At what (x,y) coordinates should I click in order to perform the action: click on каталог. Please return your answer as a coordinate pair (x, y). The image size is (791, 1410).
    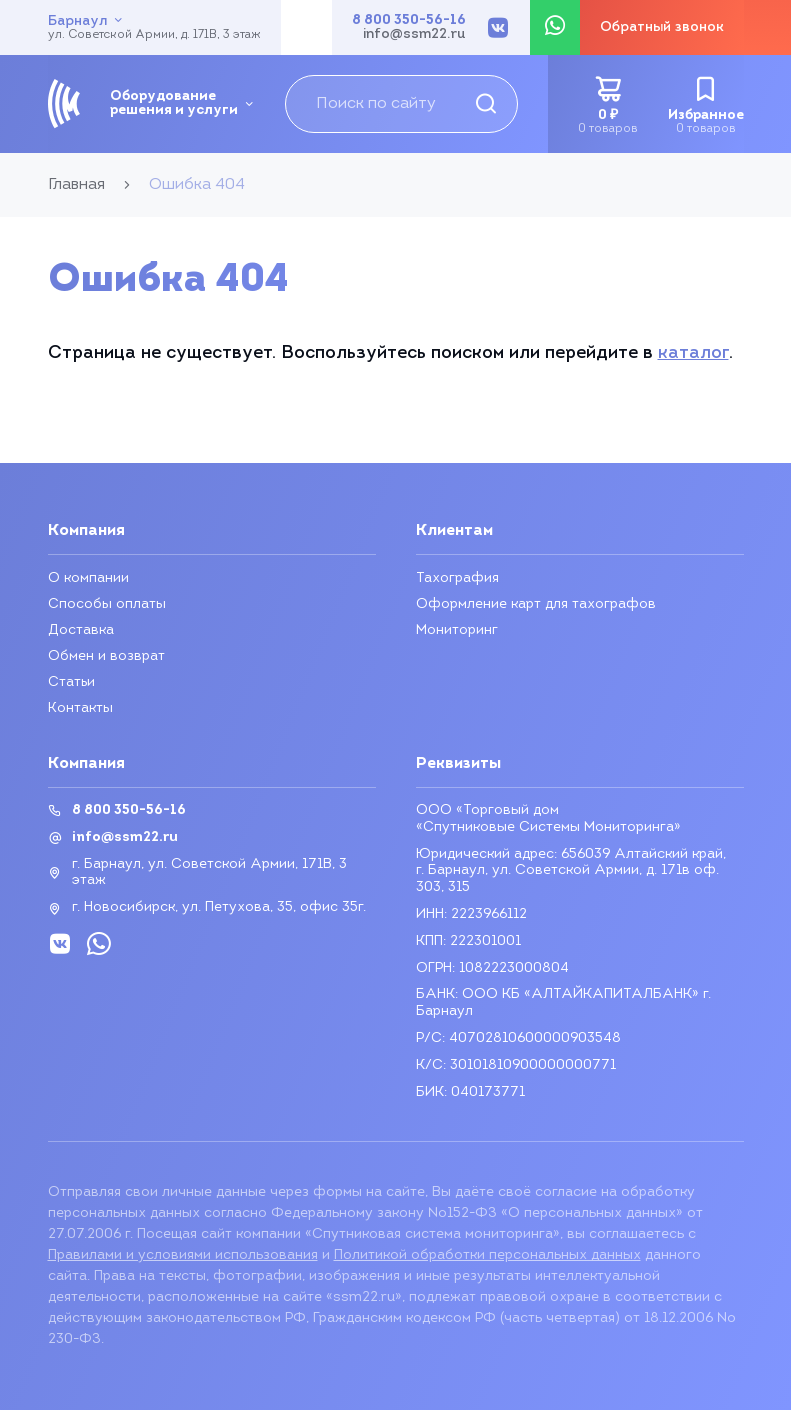
    Looking at the image, I should click on (693, 353).